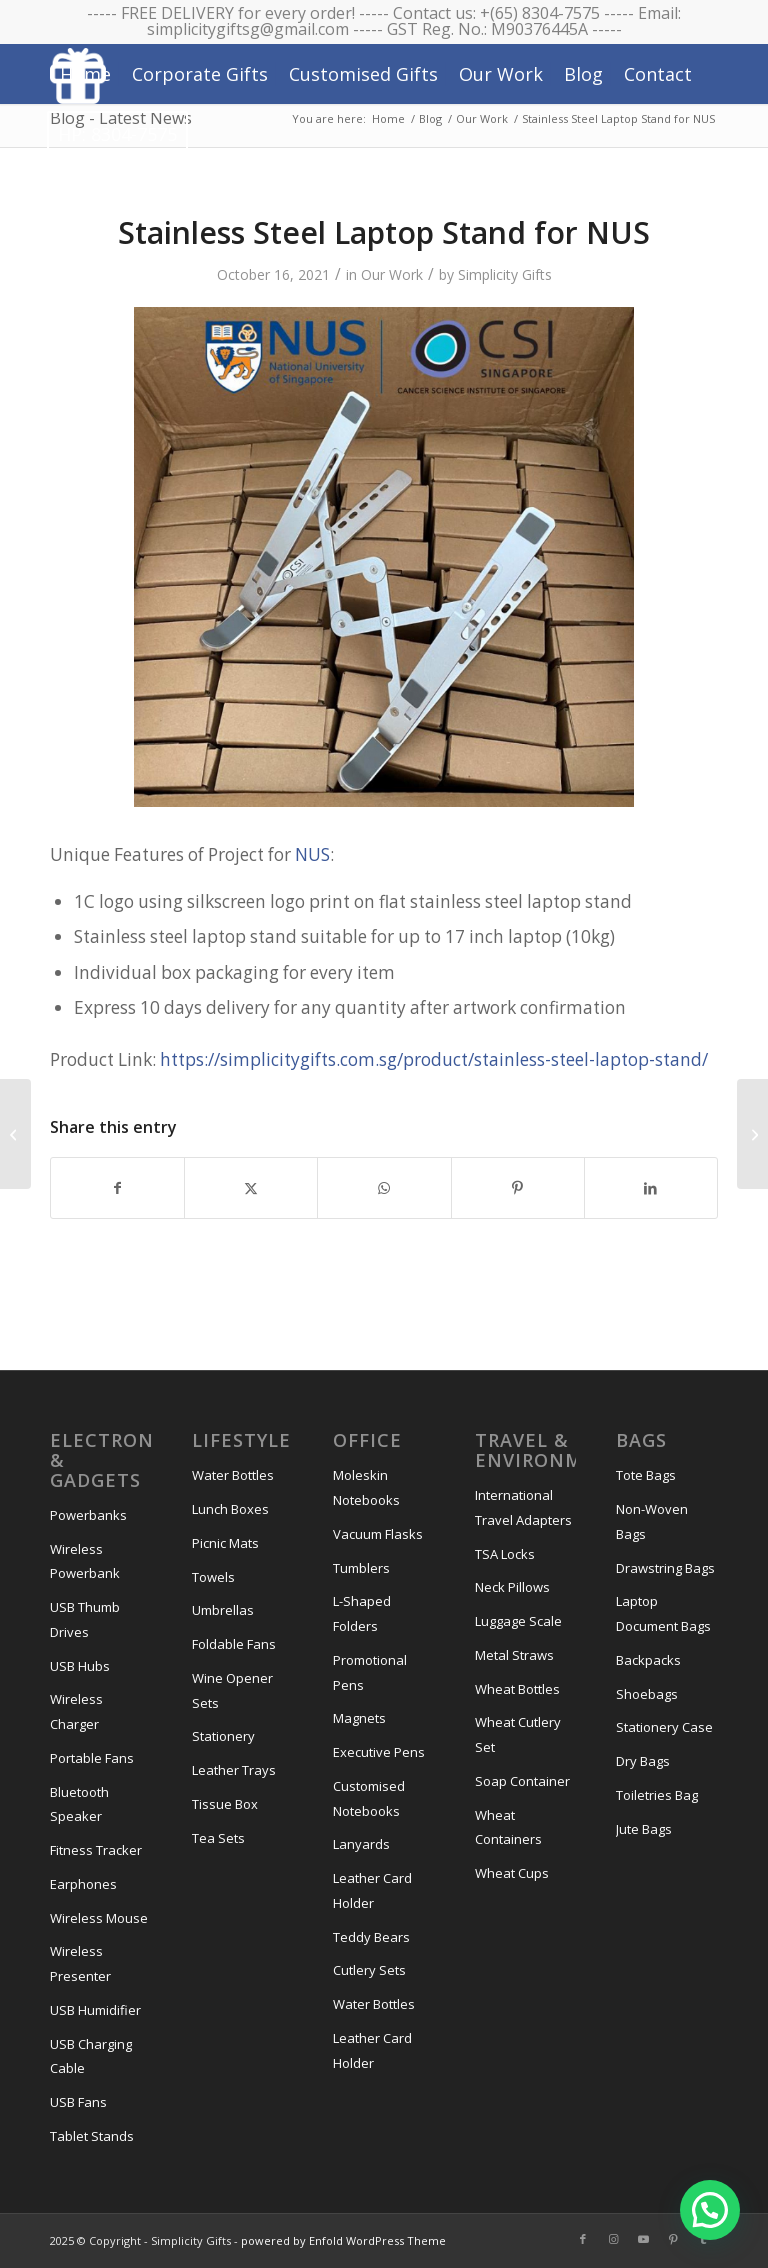 This screenshot has height=2268, width=768. I want to click on [Share on X], so click(251, 1188).